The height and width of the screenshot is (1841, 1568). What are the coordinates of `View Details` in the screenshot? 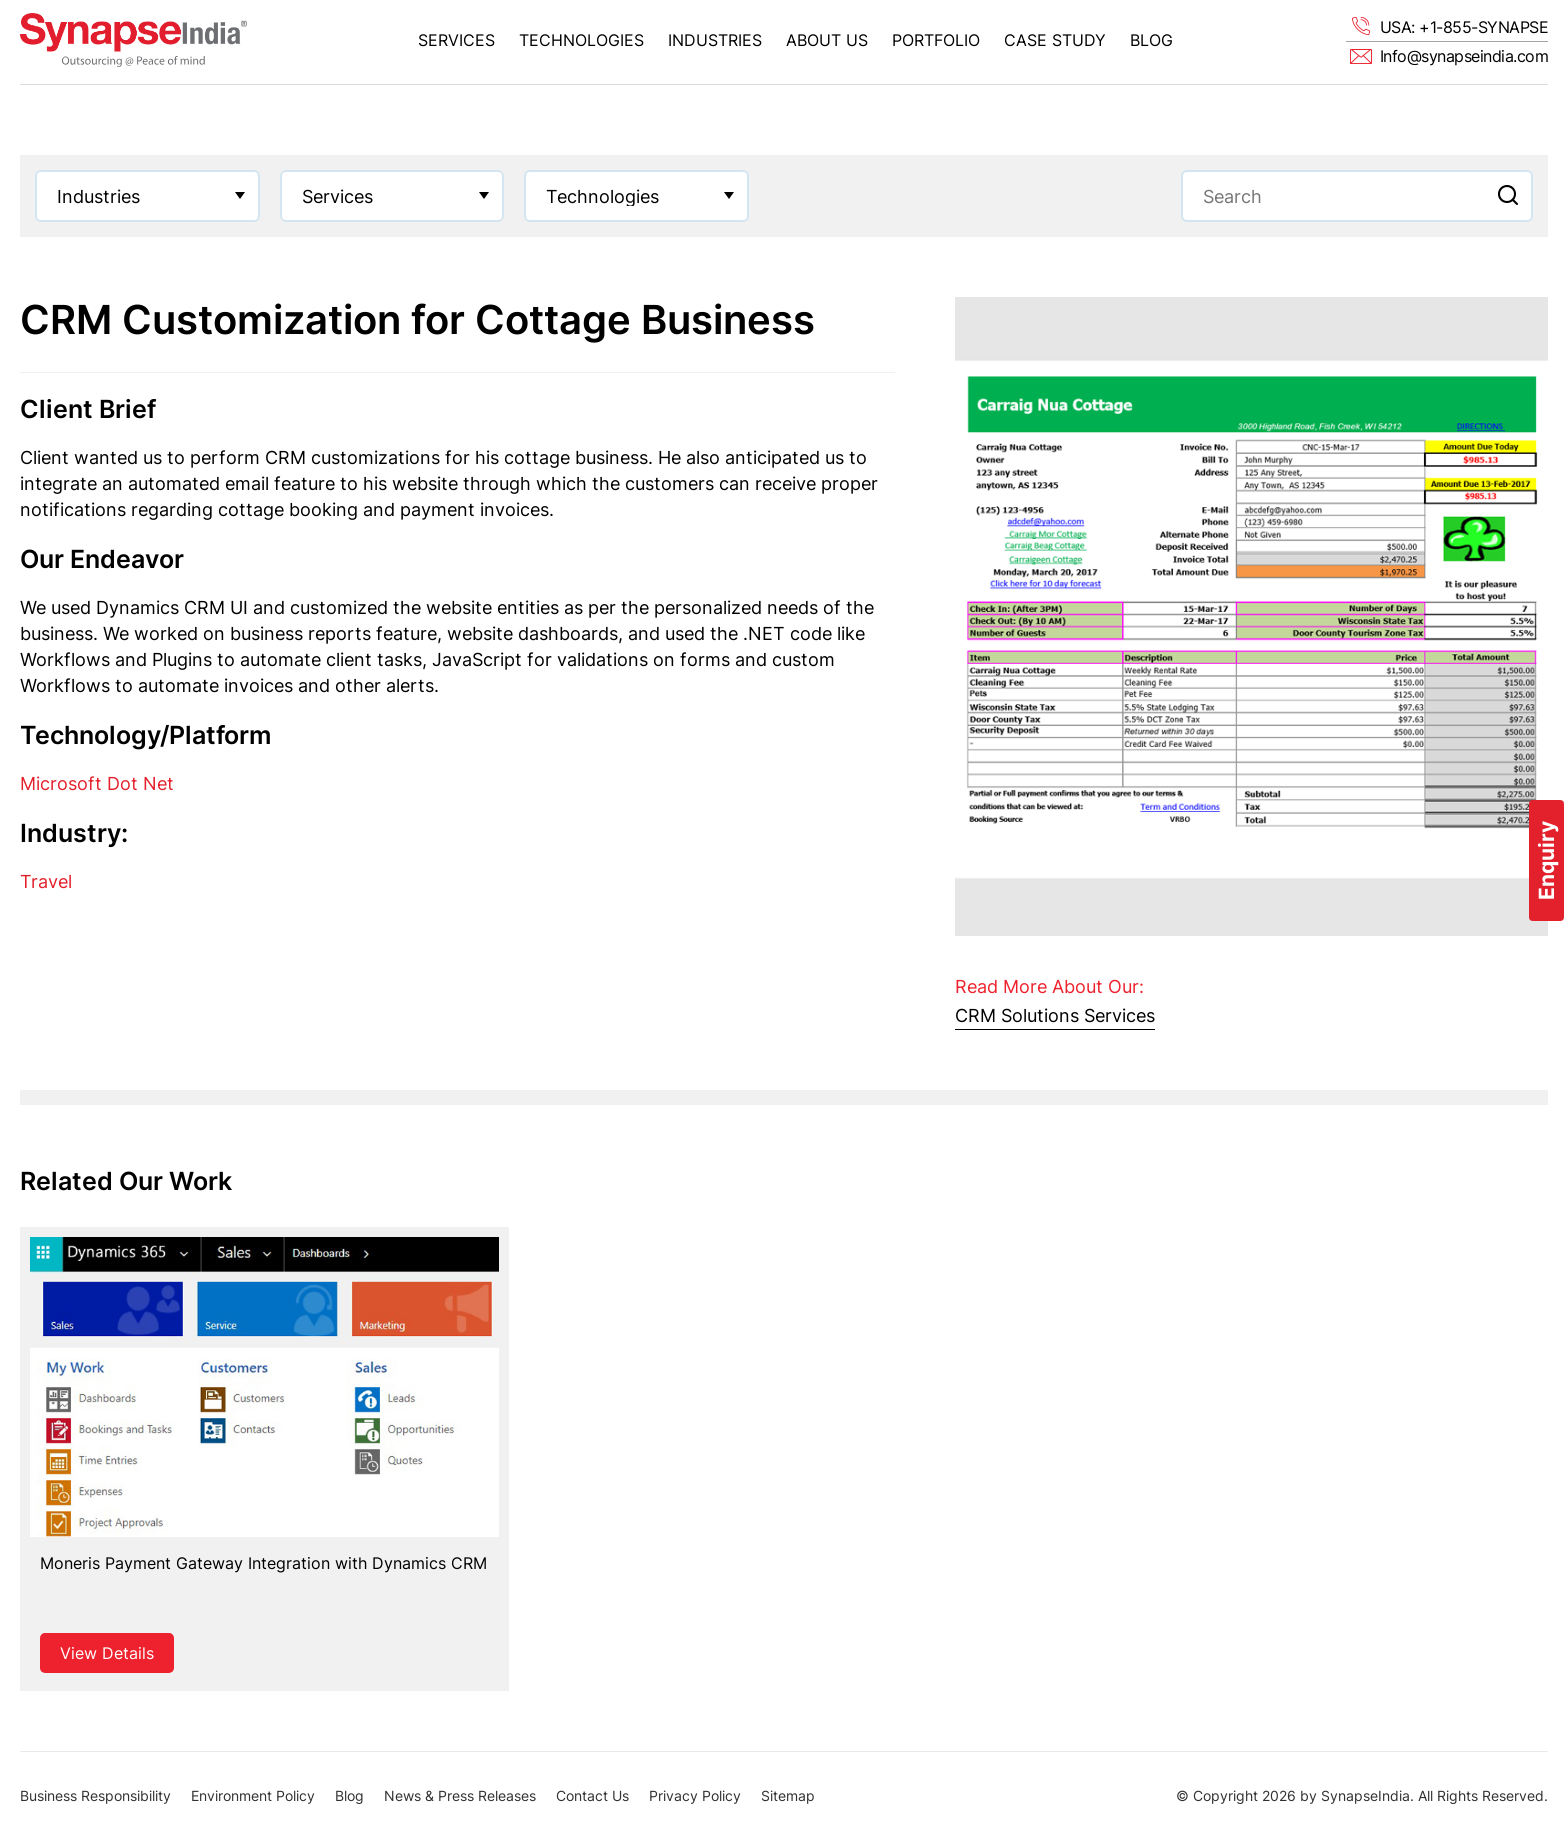 It's located at (107, 1653).